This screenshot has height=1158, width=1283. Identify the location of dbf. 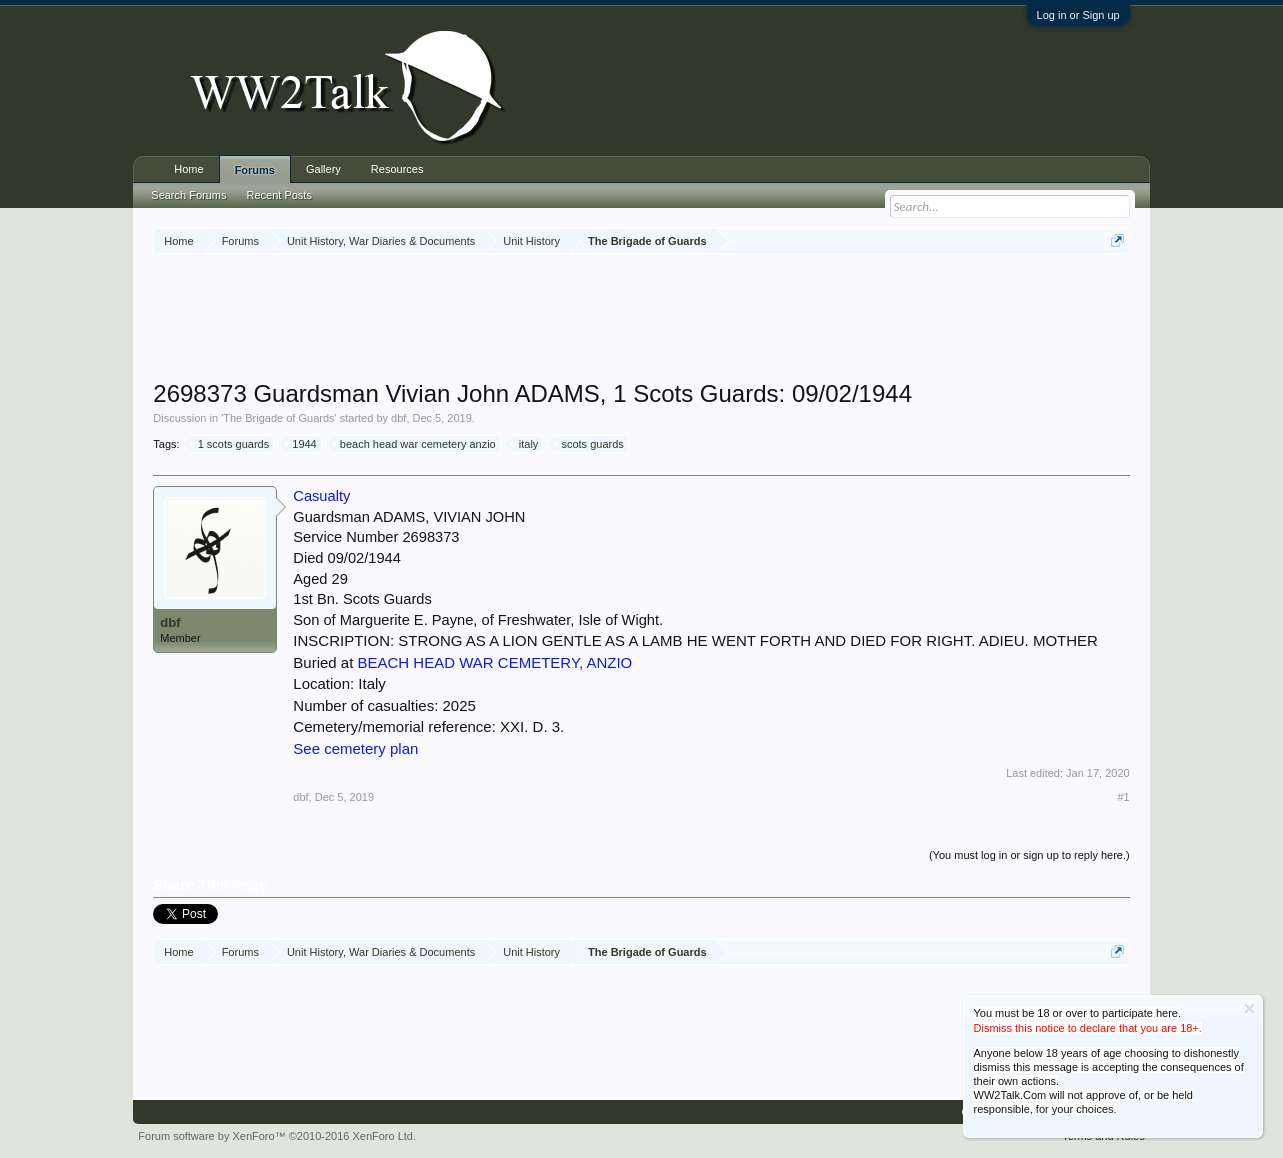
(398, 418).